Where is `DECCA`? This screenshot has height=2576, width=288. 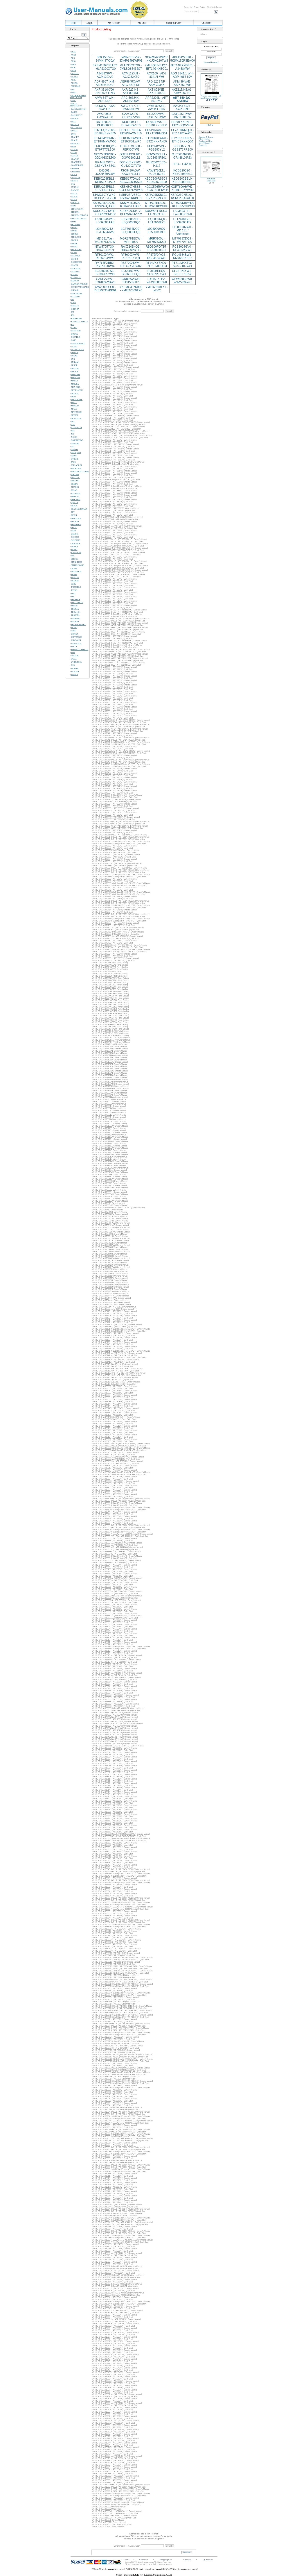
DECCA is located at coordinates (73, 193).